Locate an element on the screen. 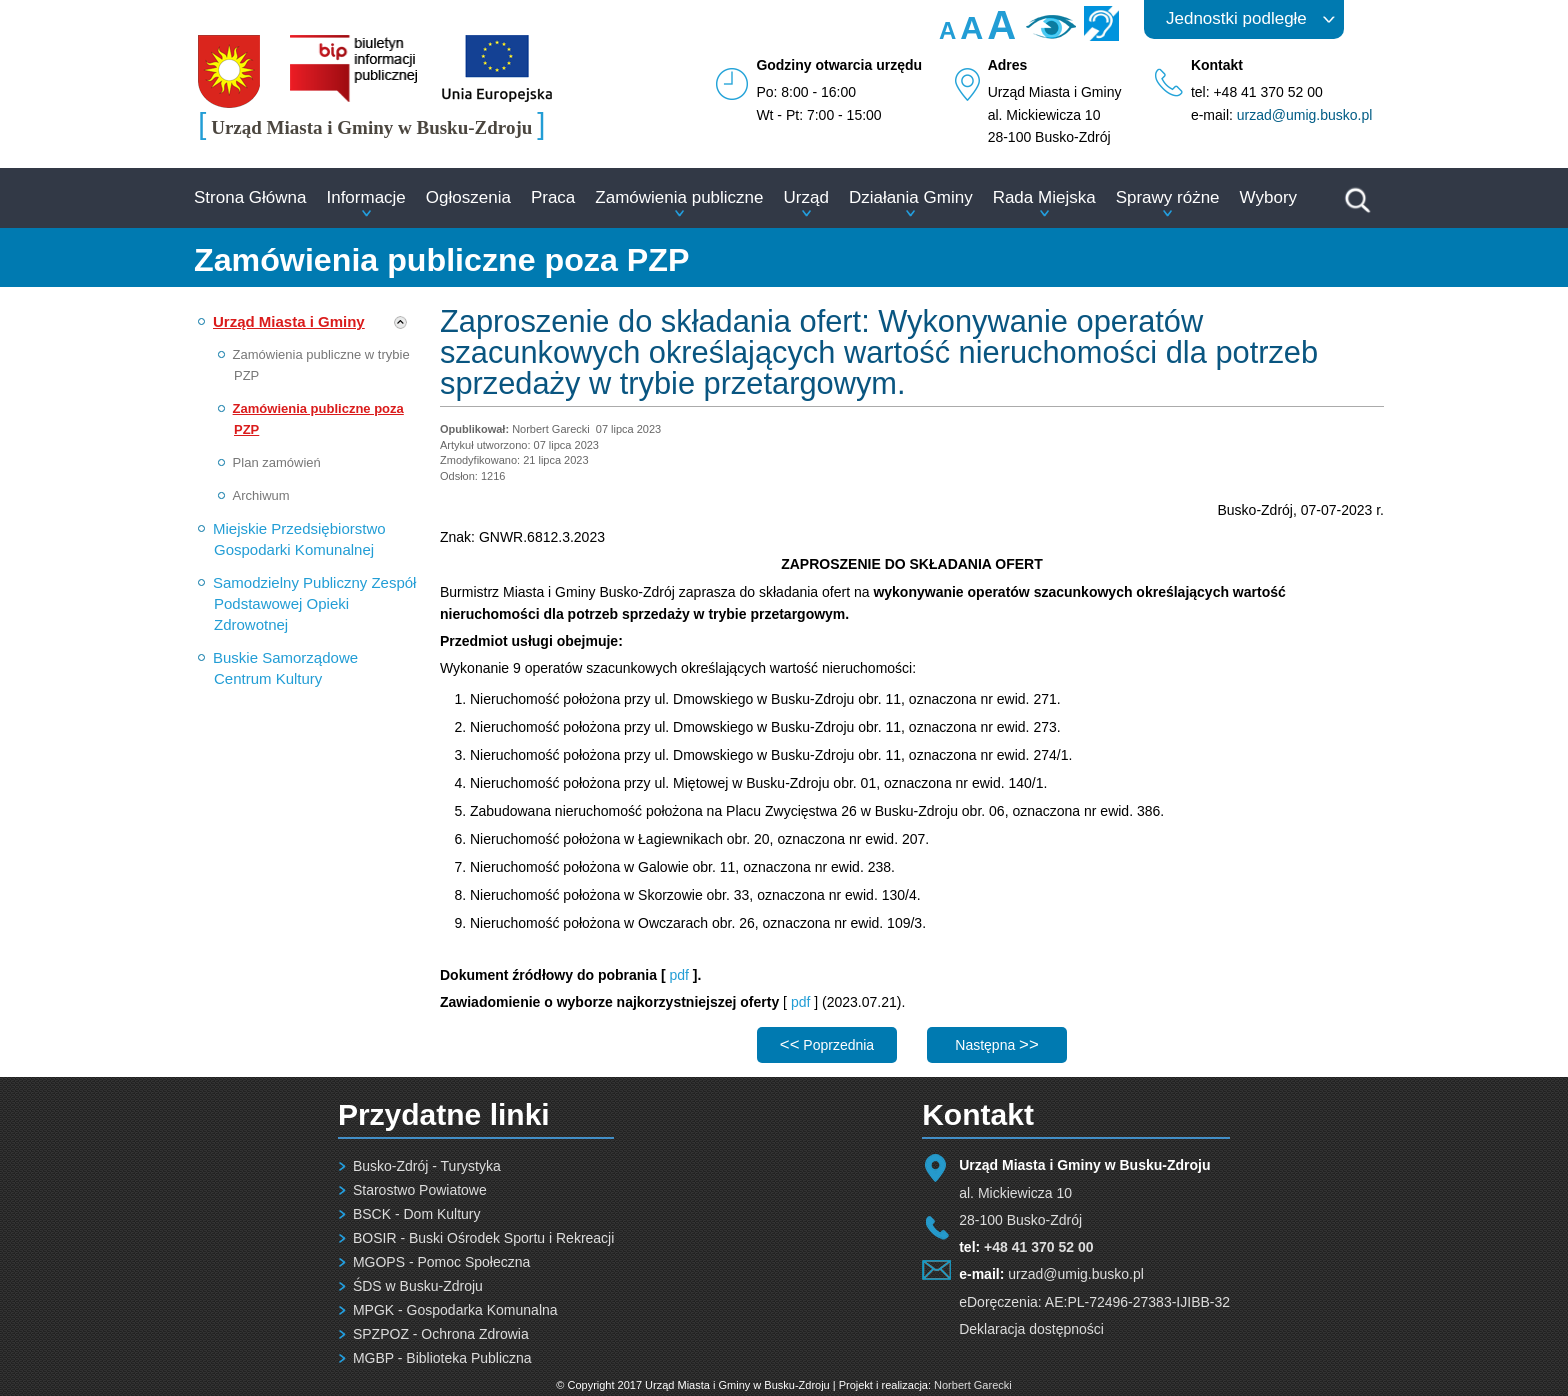 The width and height of the screenshot is (1568, 1396). Sprawy różne is located at coordinates (1168, 197).